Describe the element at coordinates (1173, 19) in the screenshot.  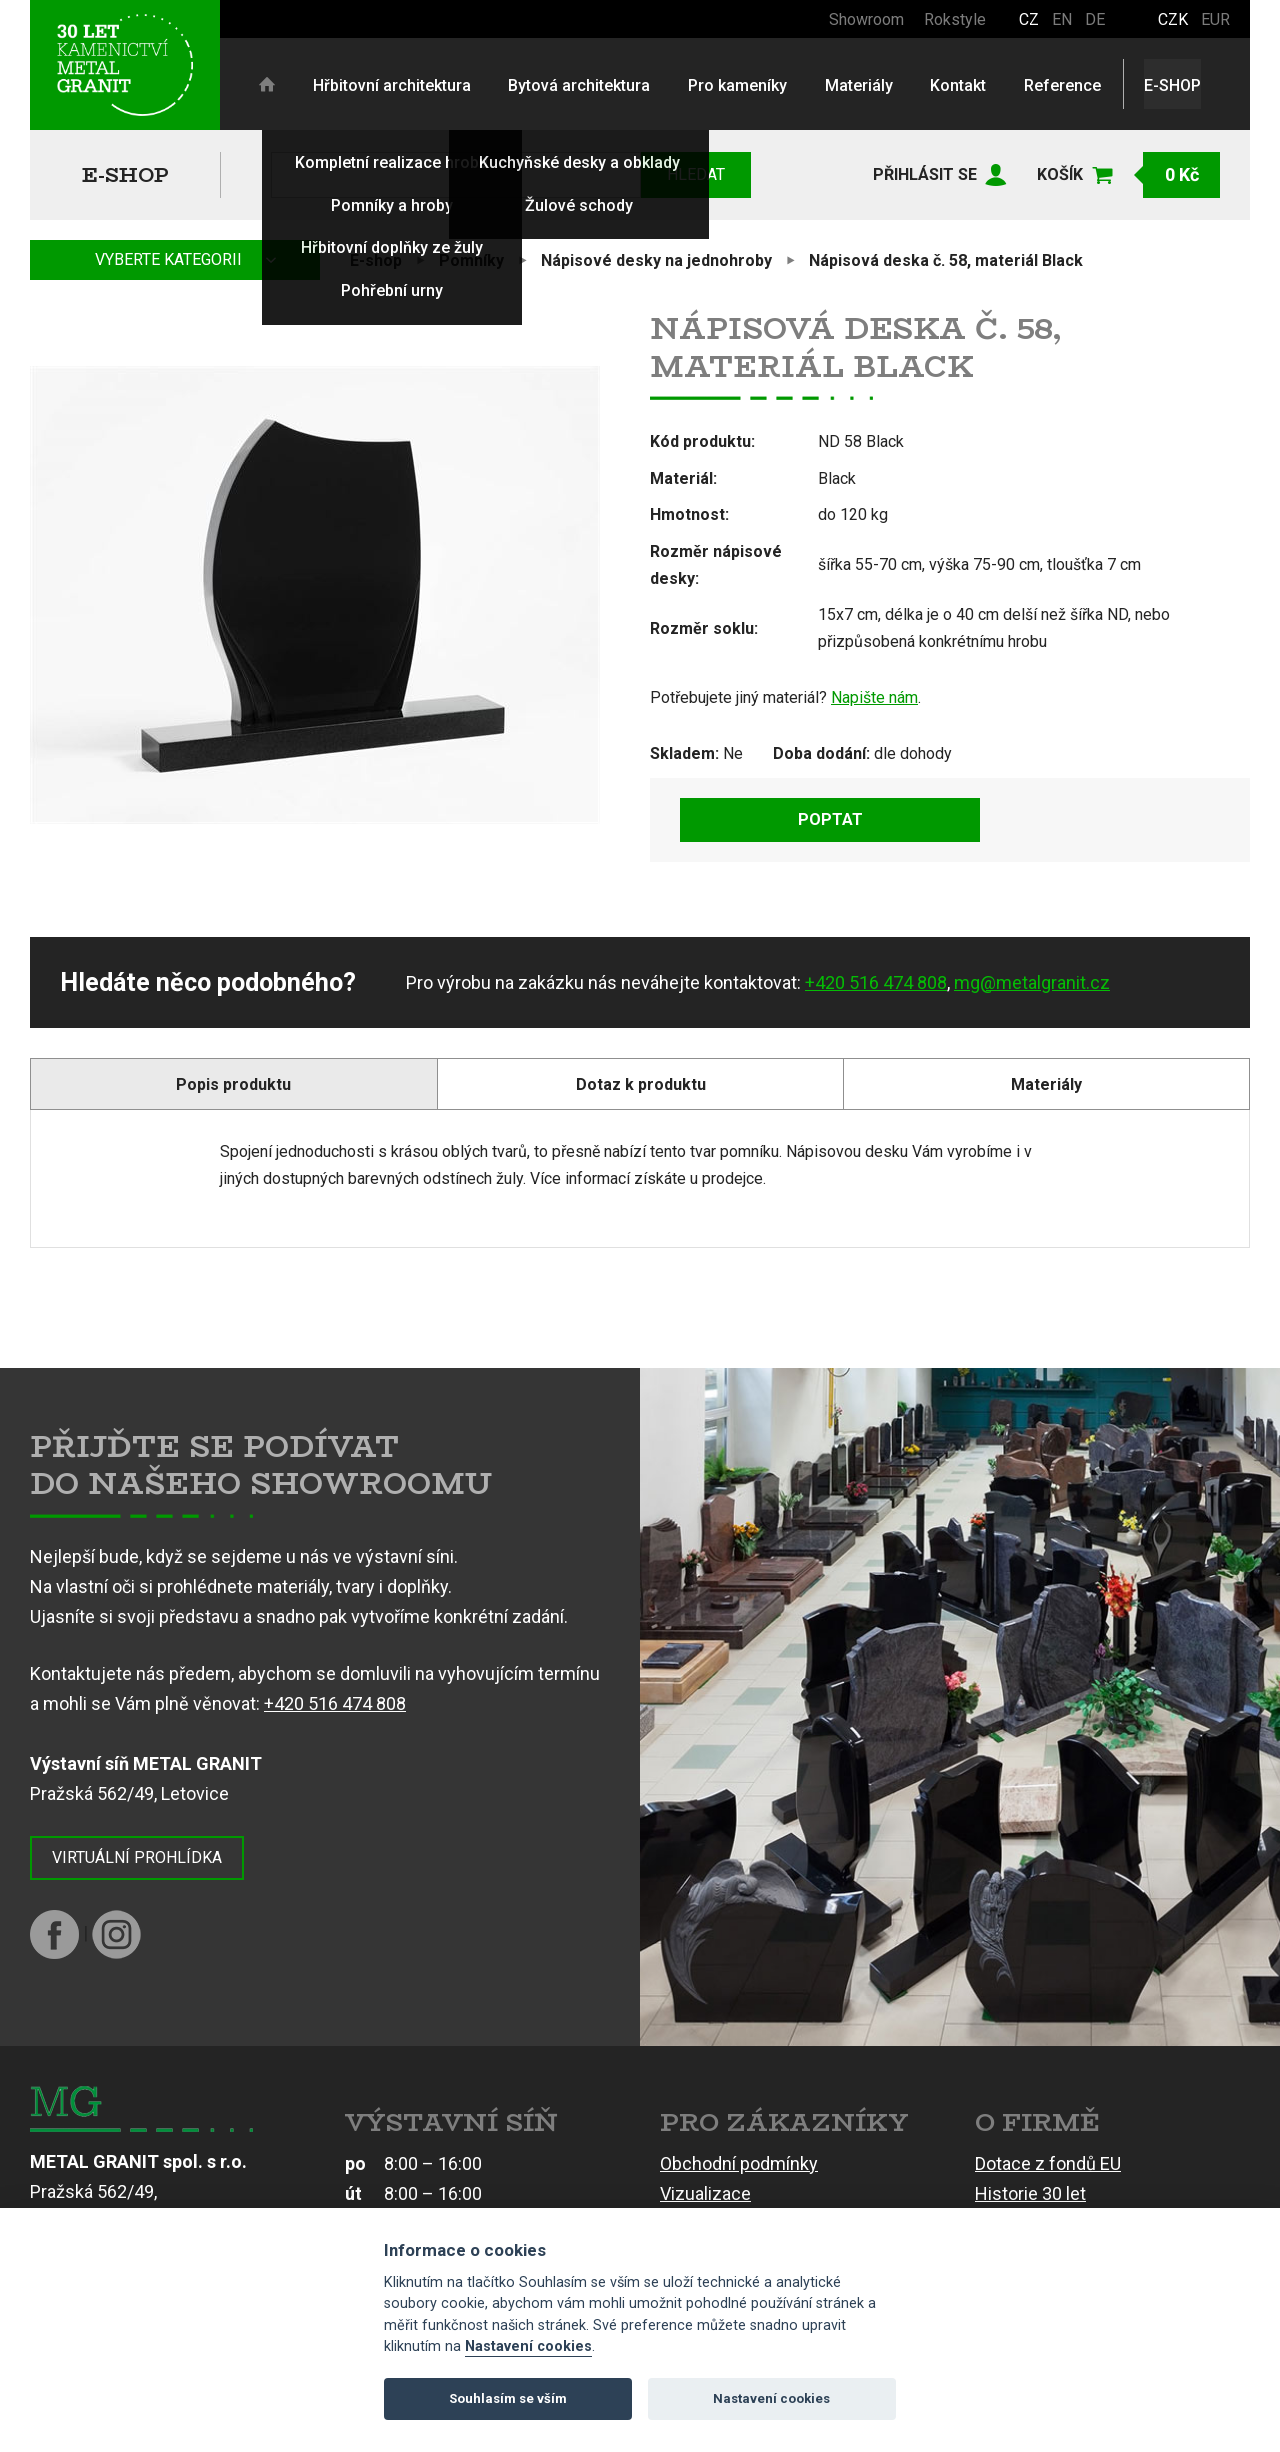
I see `CZK` at that location.